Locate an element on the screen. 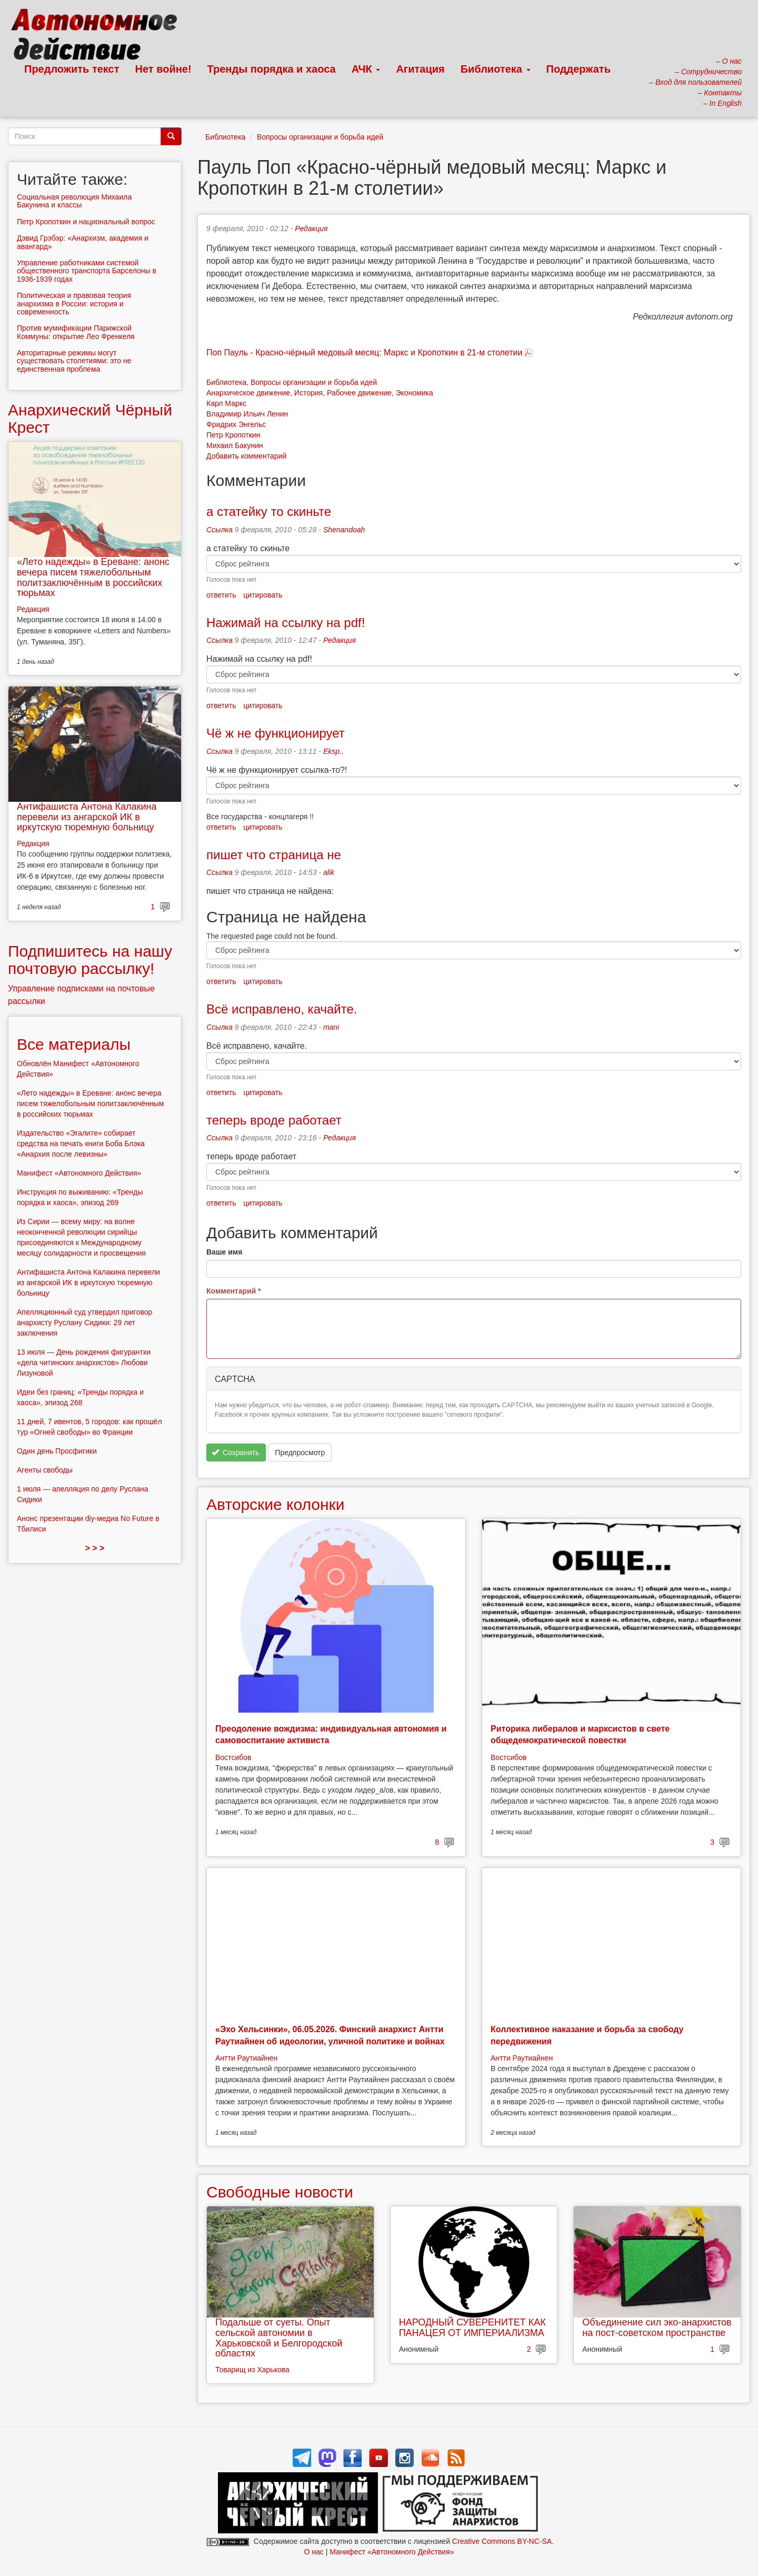  а статейку то скиньте is located at coordinates (270, 511).